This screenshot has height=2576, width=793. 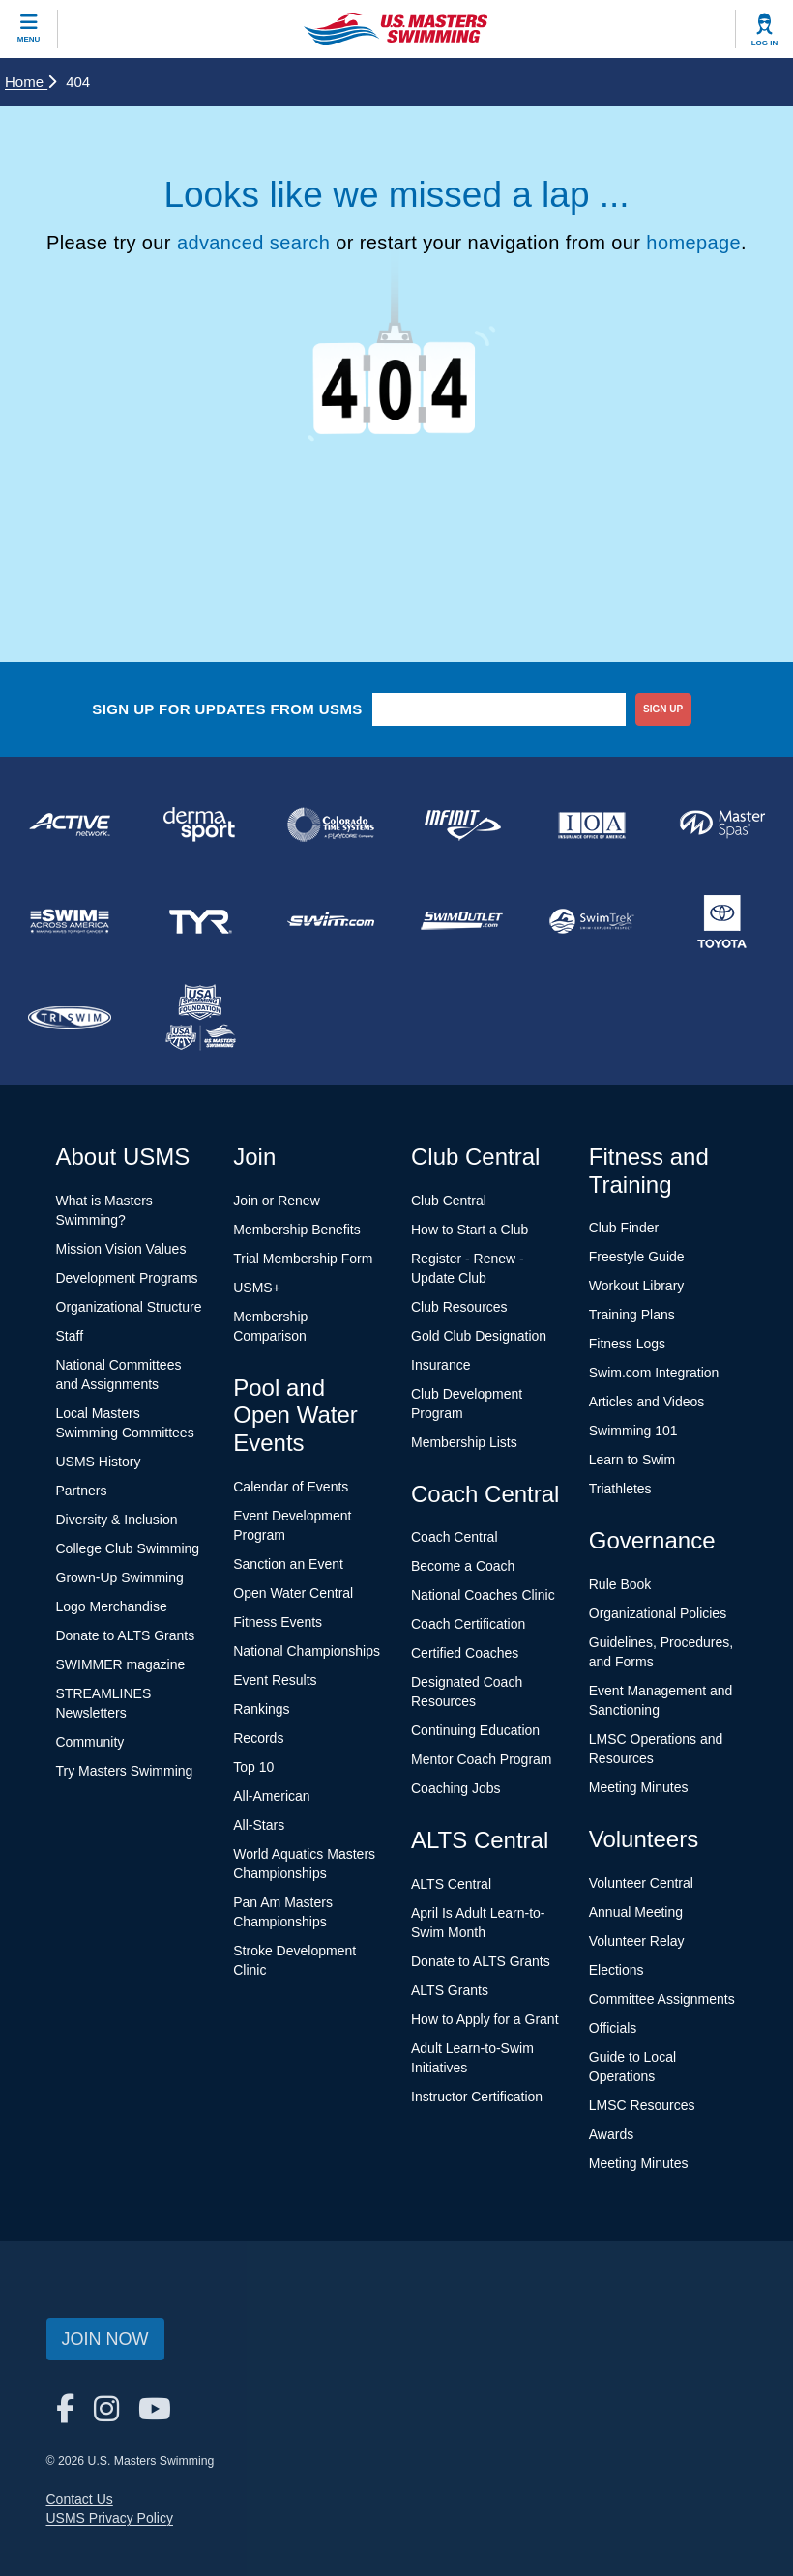 What do you see at coordinates (764, 43) in the screenshot?
I see `Log In` at bounding box center [764, 43].